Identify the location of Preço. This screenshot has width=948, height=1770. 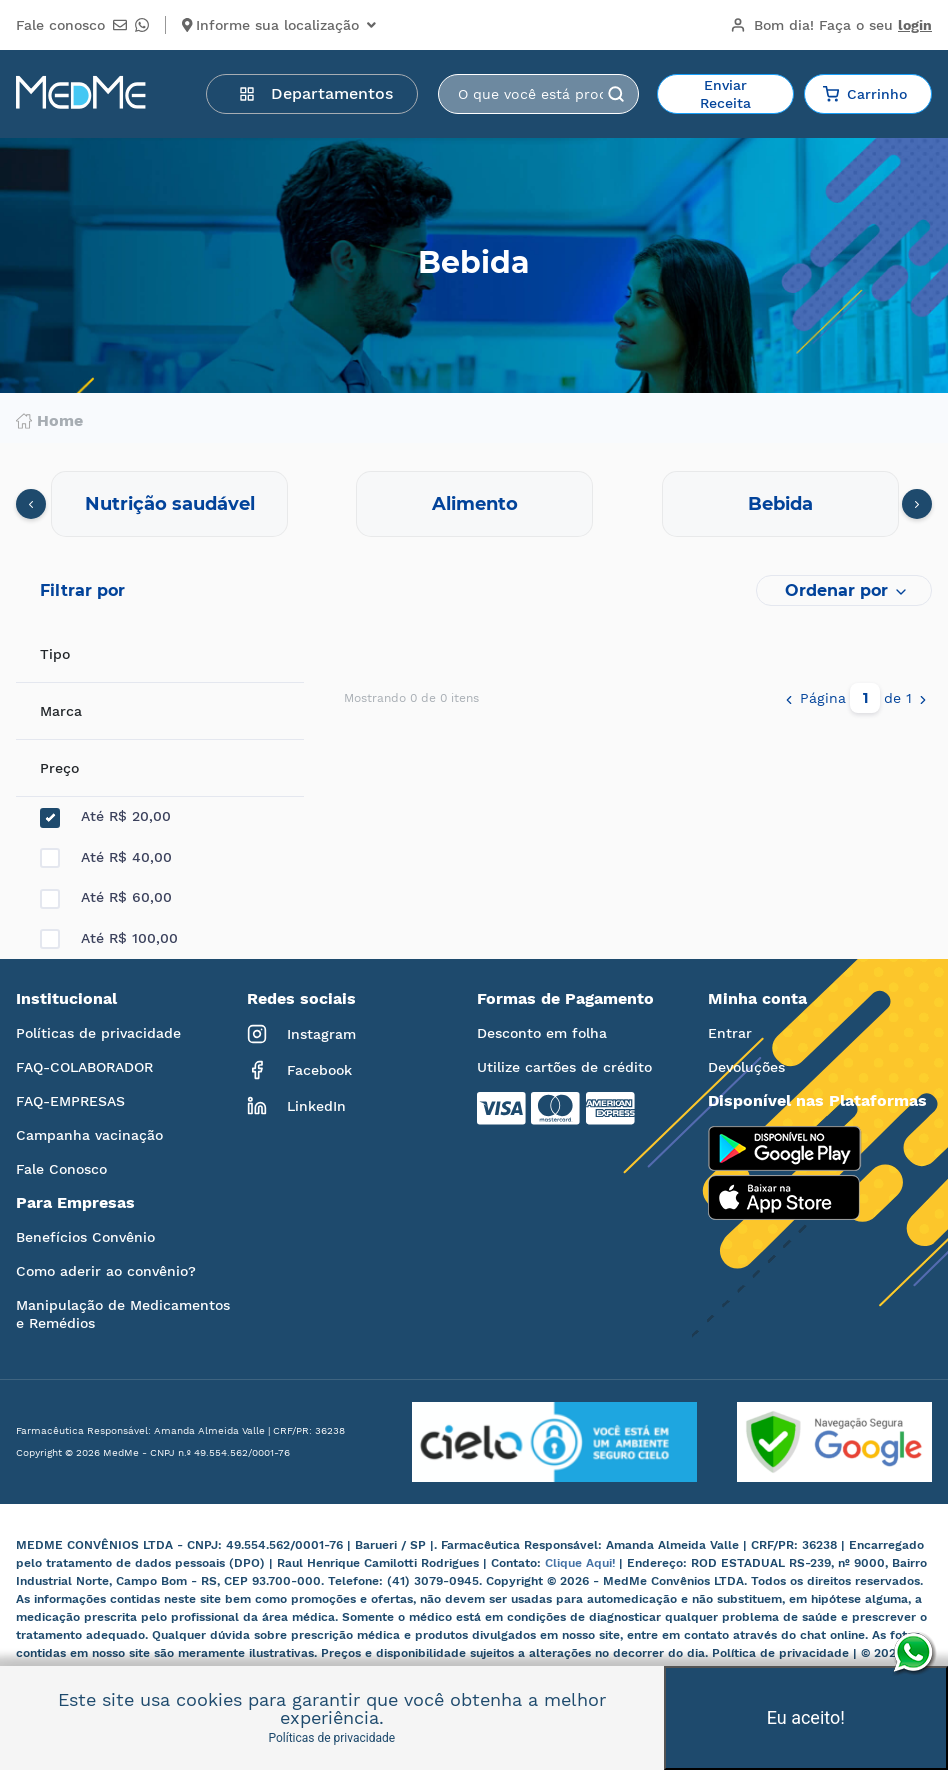
(59, 768).